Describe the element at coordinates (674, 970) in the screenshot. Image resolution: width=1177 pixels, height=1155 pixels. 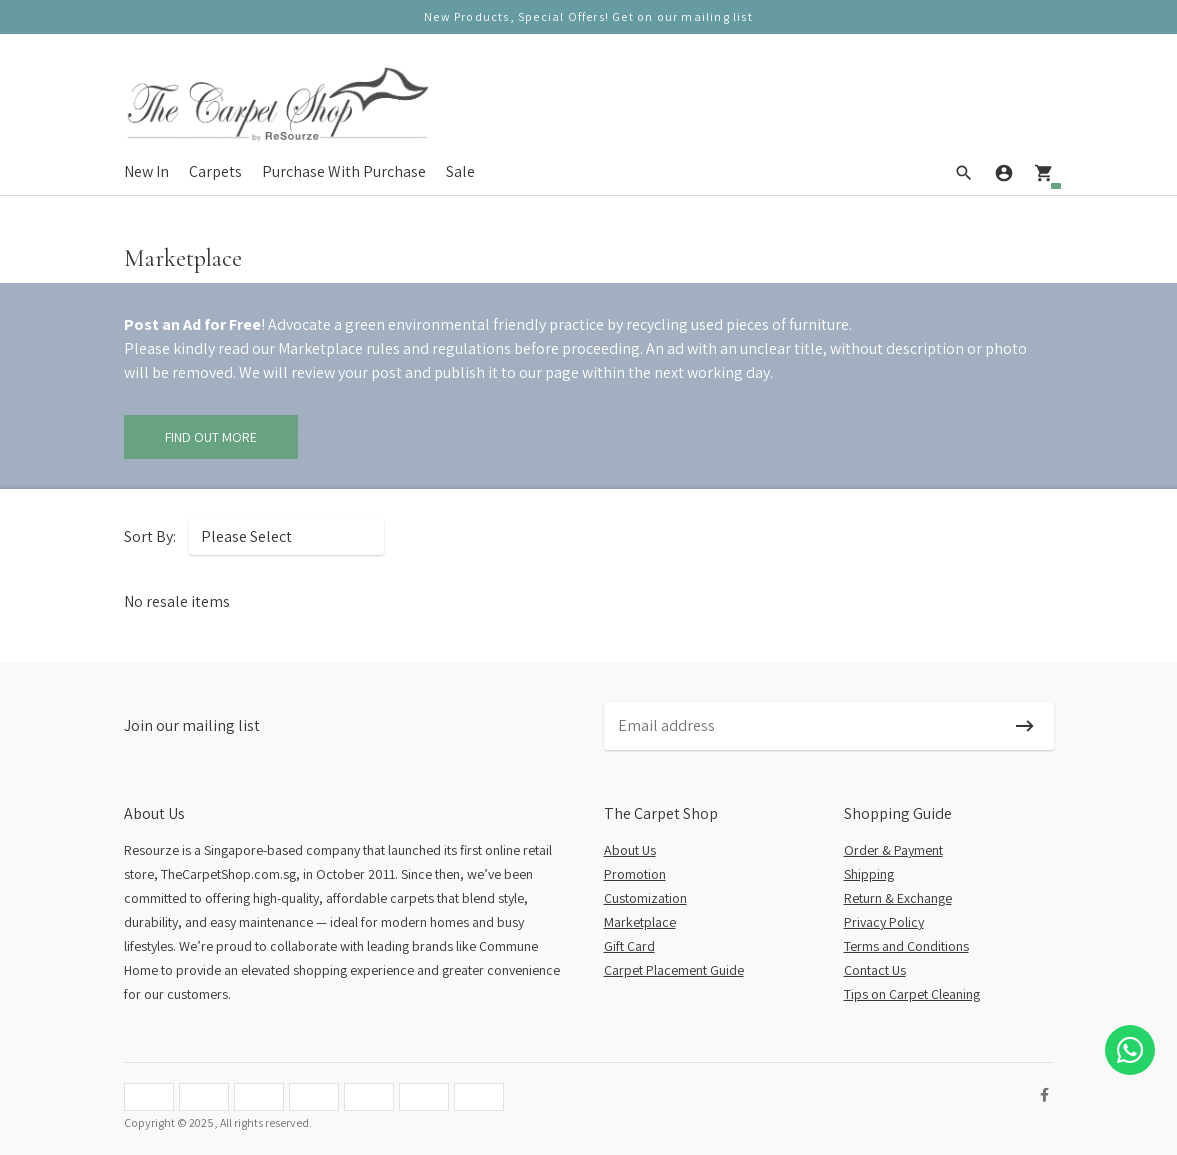
I see `Carpet Placement Guide` at that location.